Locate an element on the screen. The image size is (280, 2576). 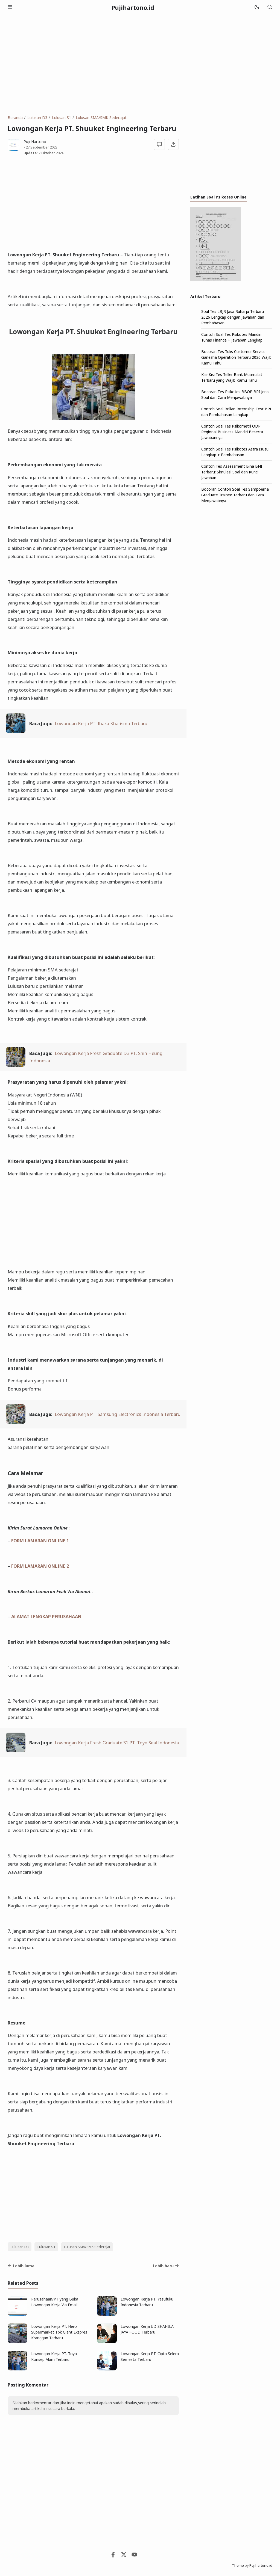
Pujihartono.id is located at coordinates (133, 7).